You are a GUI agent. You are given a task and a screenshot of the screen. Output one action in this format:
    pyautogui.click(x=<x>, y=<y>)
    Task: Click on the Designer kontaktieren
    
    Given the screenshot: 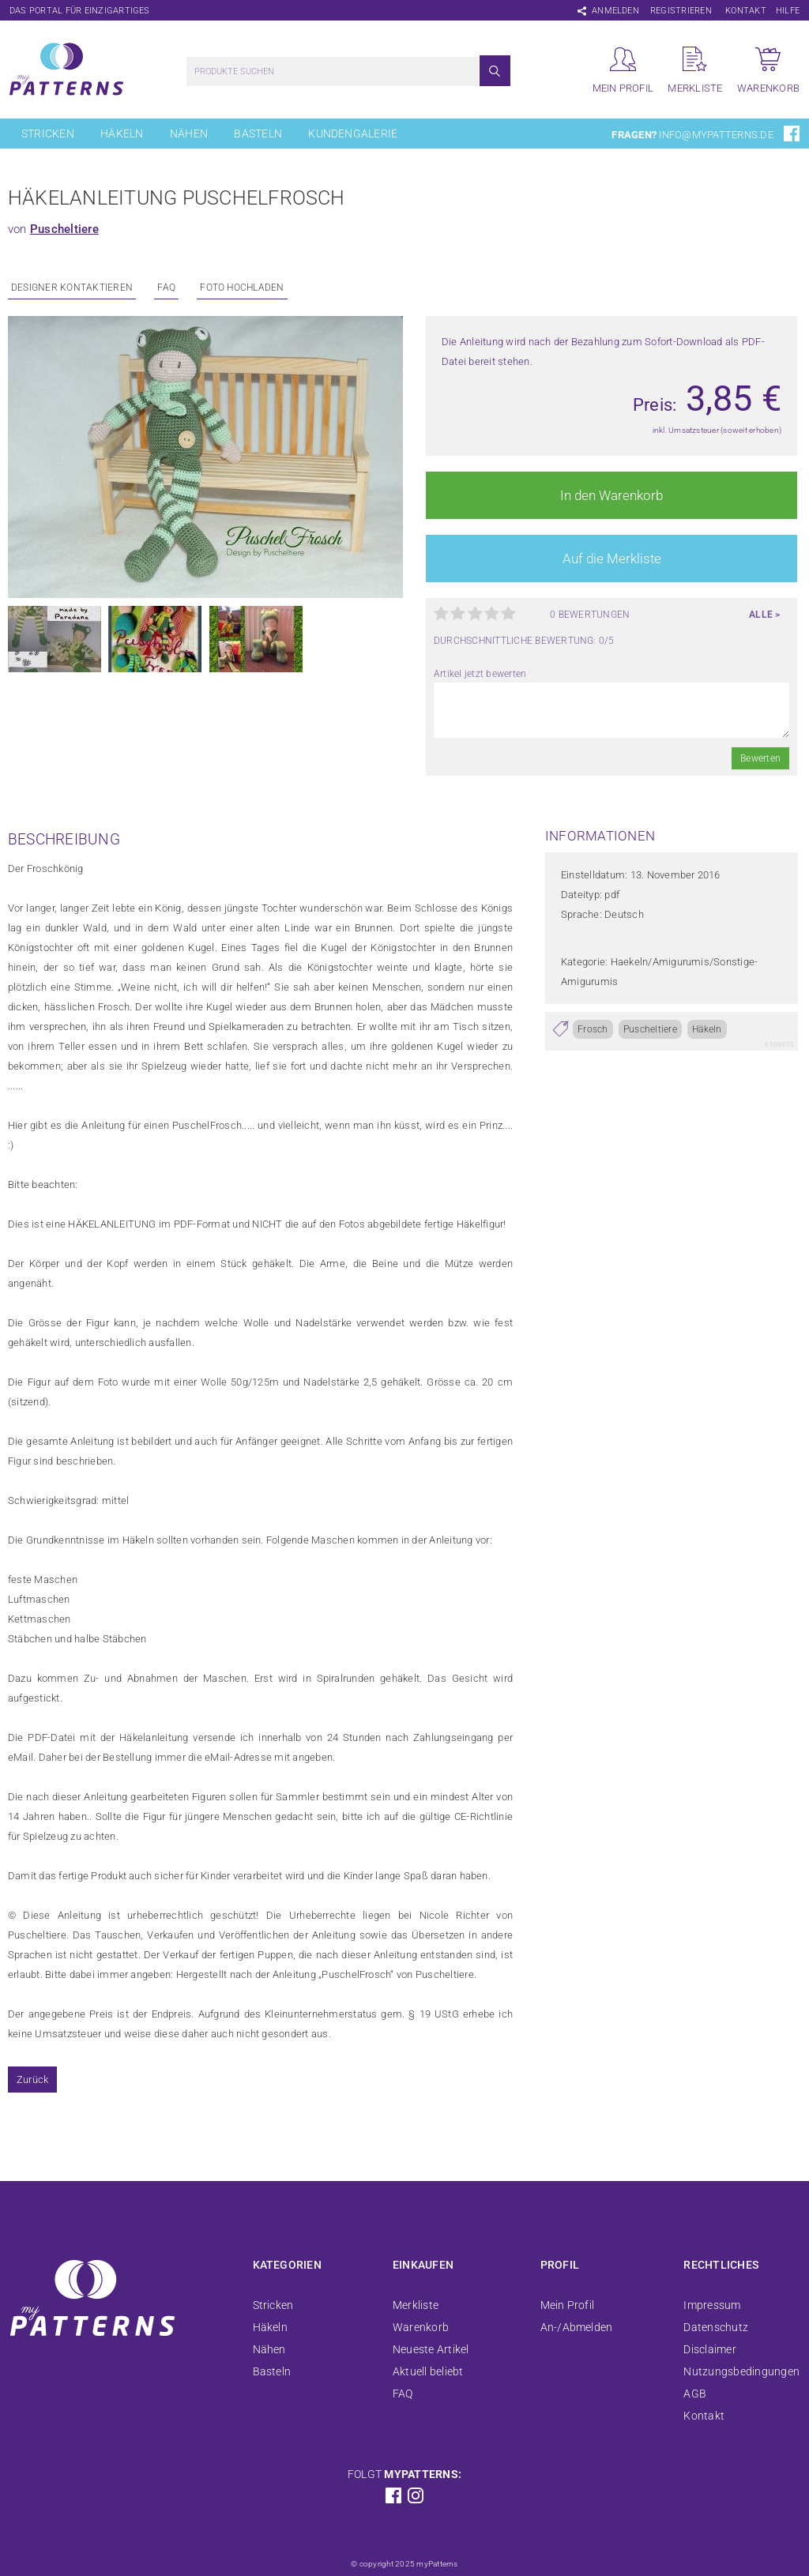 What is the action you would take?
    pyautogui.click(x=72, y=287)
    